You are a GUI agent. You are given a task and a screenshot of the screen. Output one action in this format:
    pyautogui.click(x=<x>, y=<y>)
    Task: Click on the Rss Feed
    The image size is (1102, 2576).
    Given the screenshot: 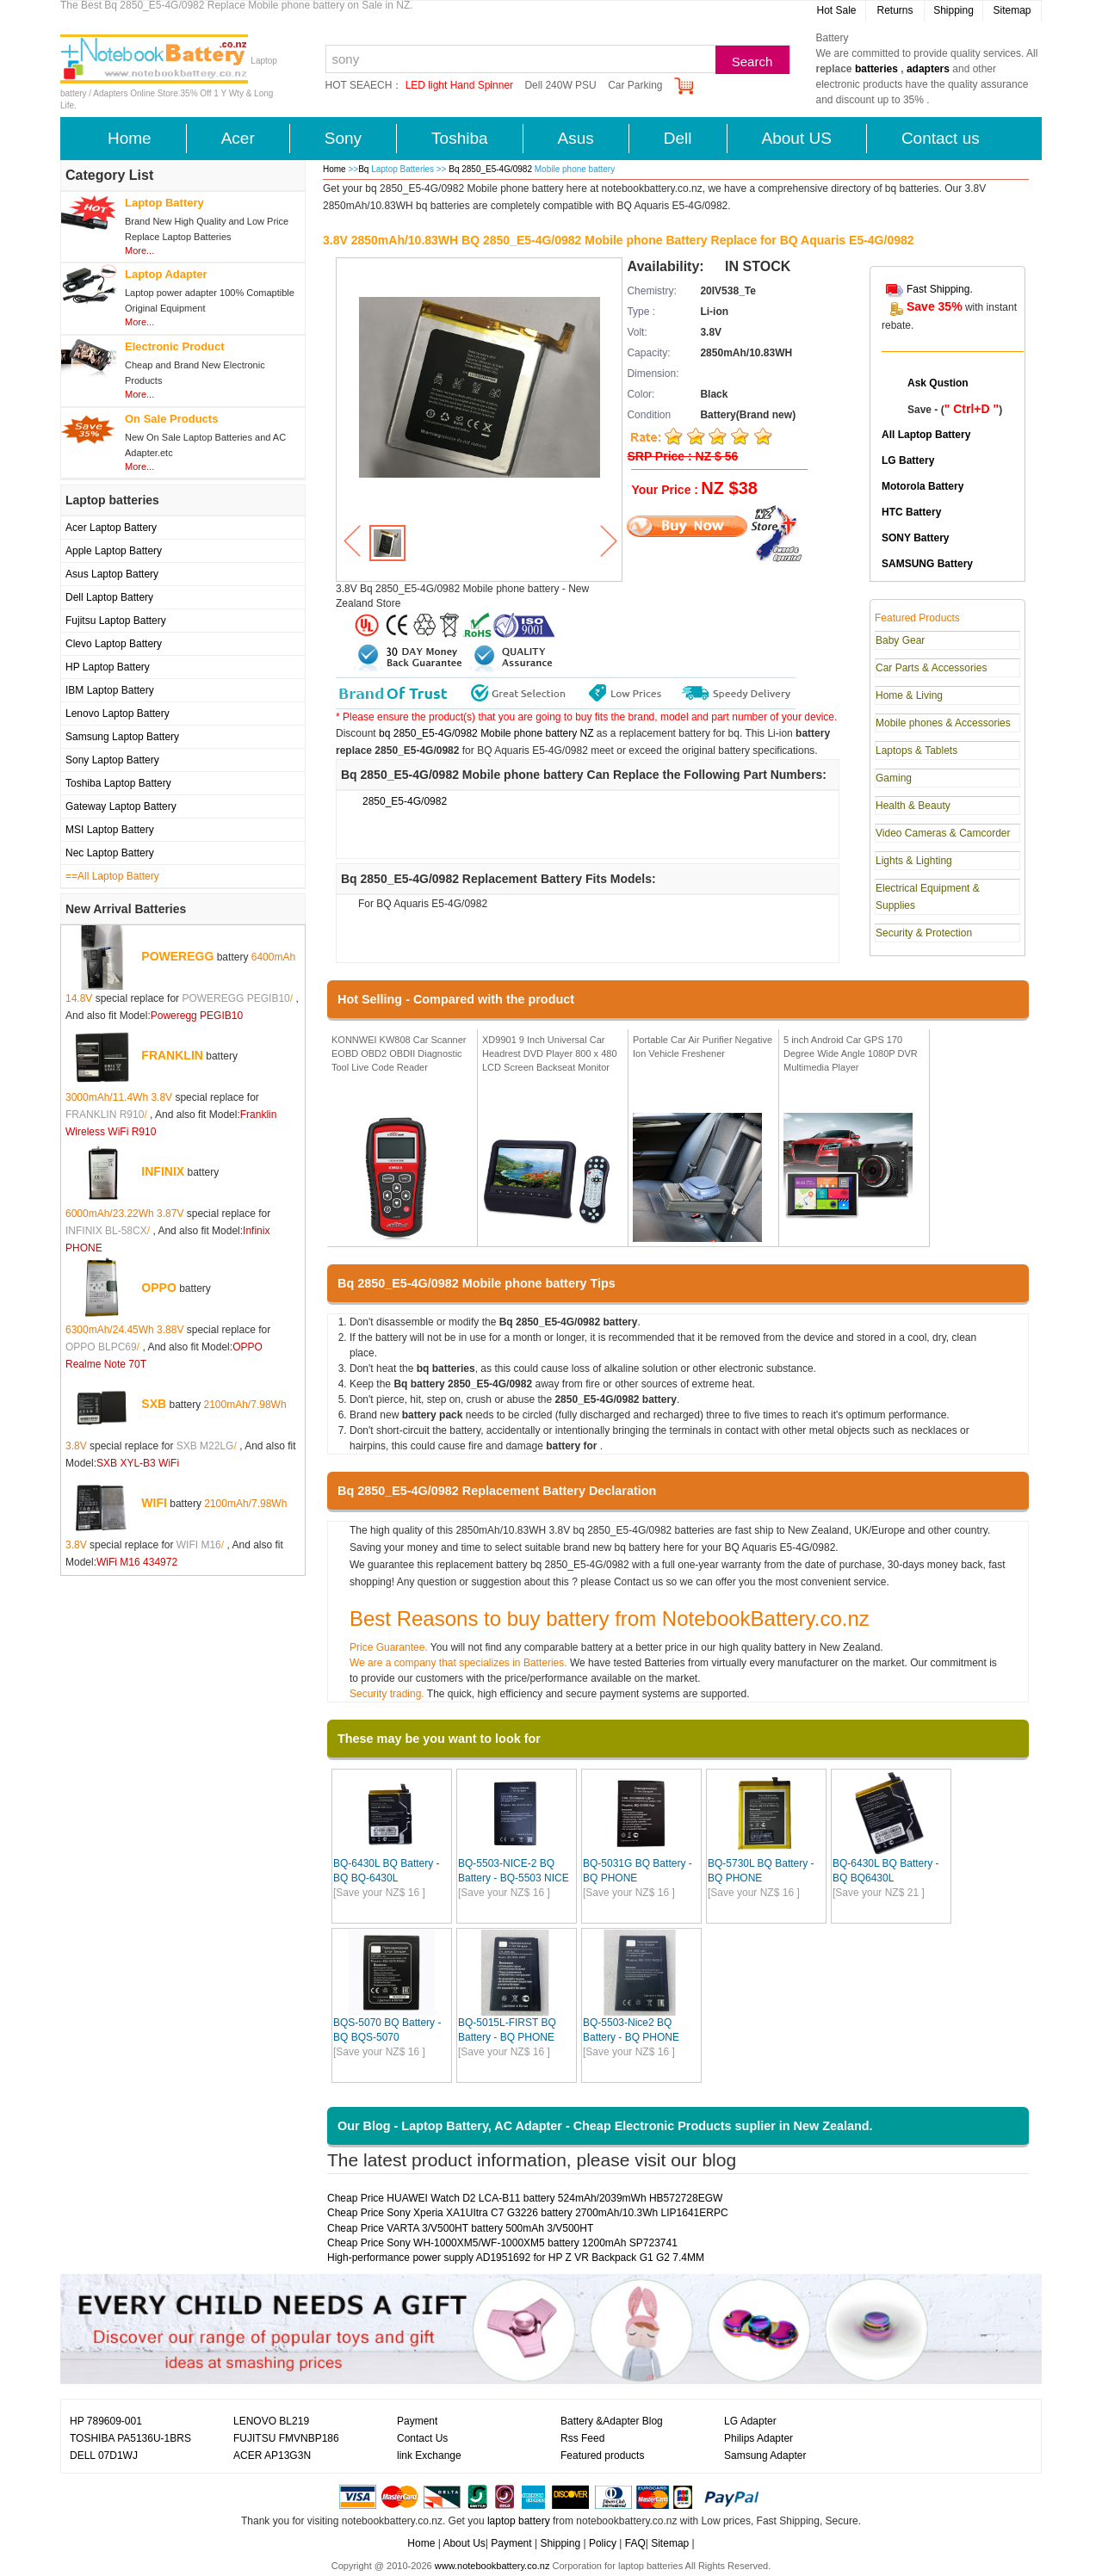 What is the action you would take?
    pyautogui.click(x=582, y=2438)
    